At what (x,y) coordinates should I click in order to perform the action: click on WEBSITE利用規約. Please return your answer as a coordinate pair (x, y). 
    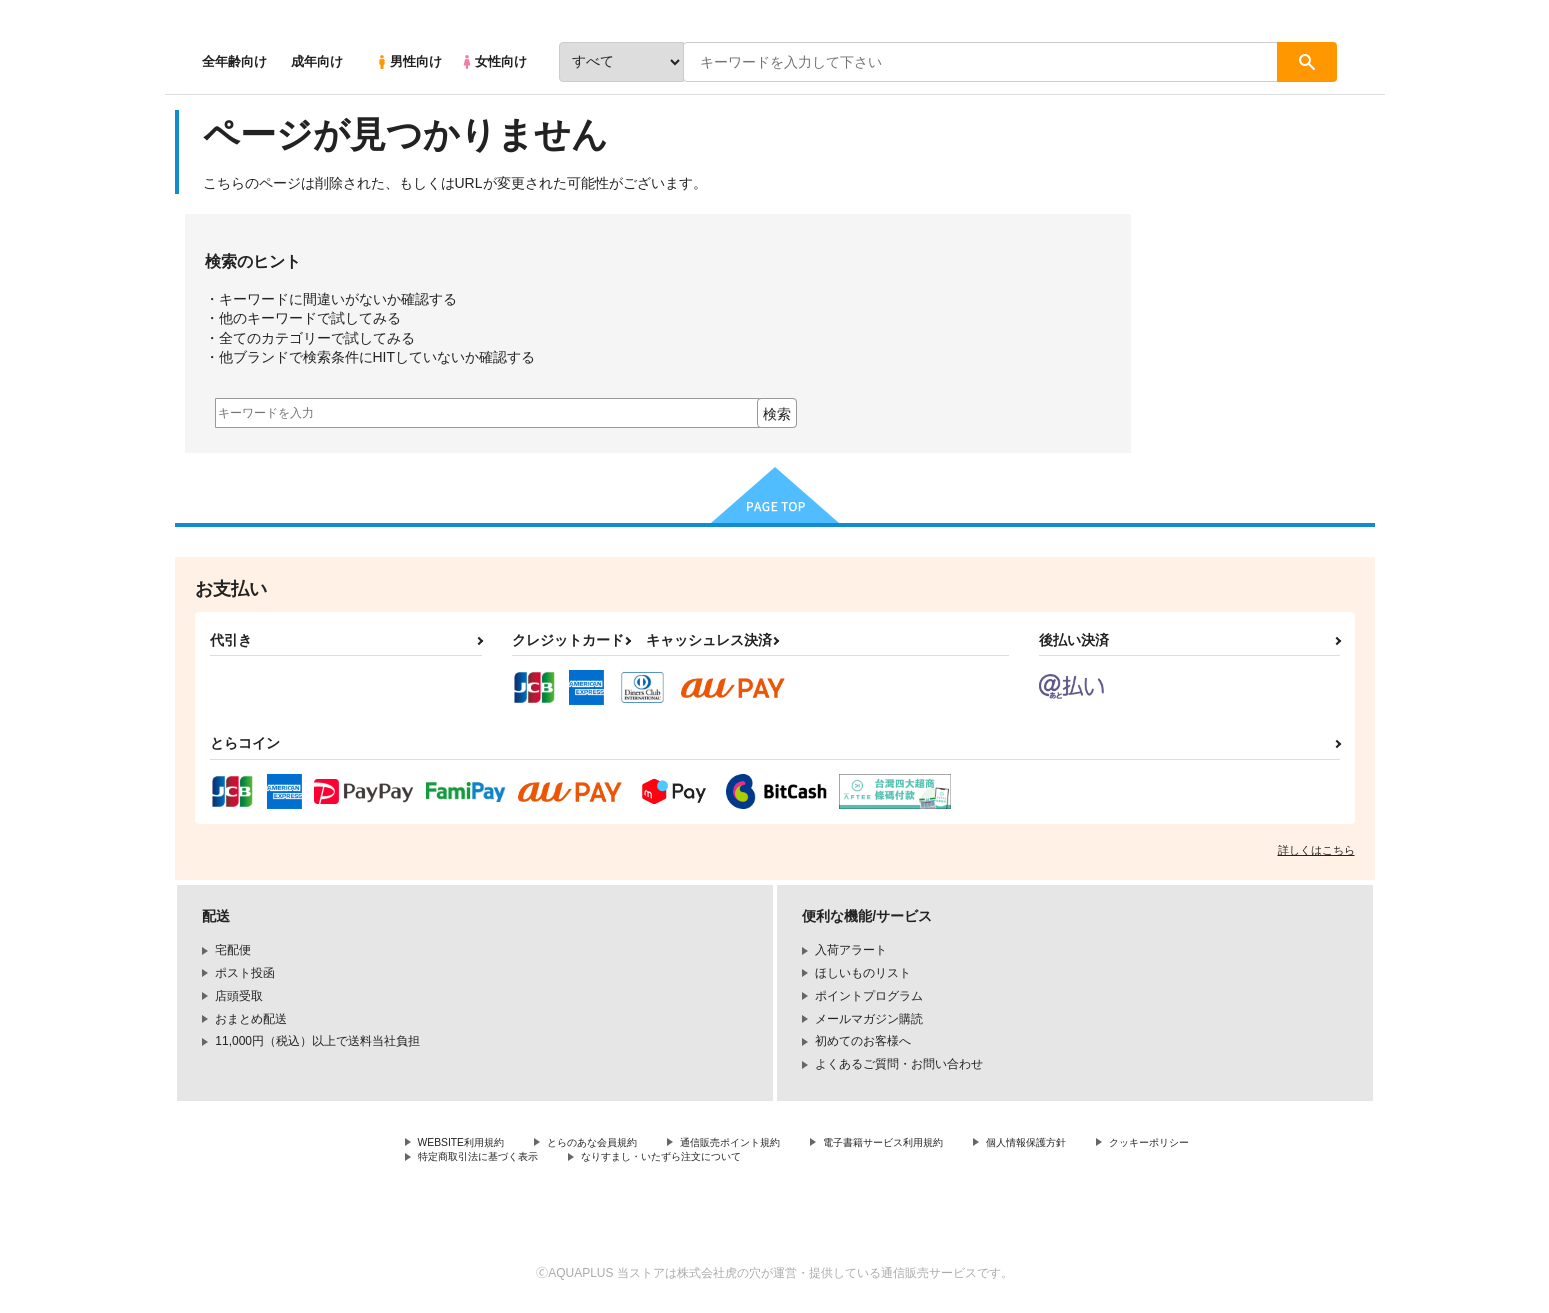
    Looking at the image, I should click on (469, 1144).